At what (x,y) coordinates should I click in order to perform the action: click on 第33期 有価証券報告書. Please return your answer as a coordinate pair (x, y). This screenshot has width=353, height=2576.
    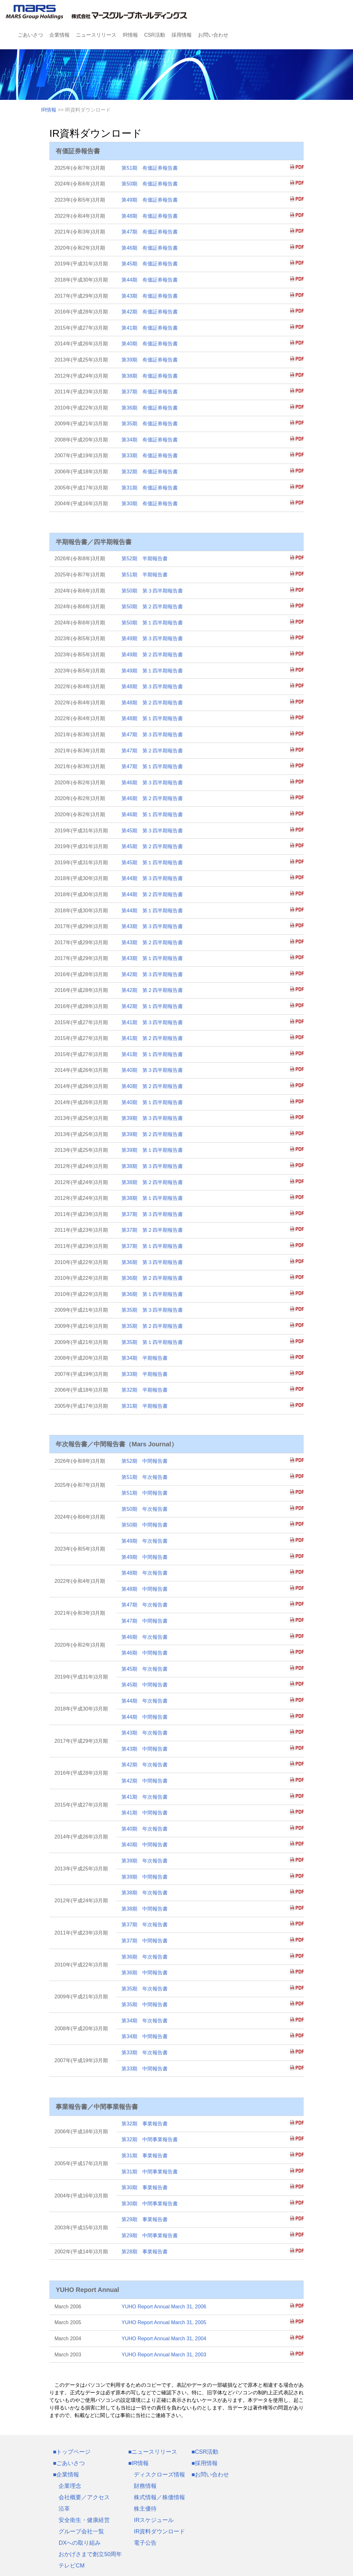
    Looking at the image, I should click on (149, 455).